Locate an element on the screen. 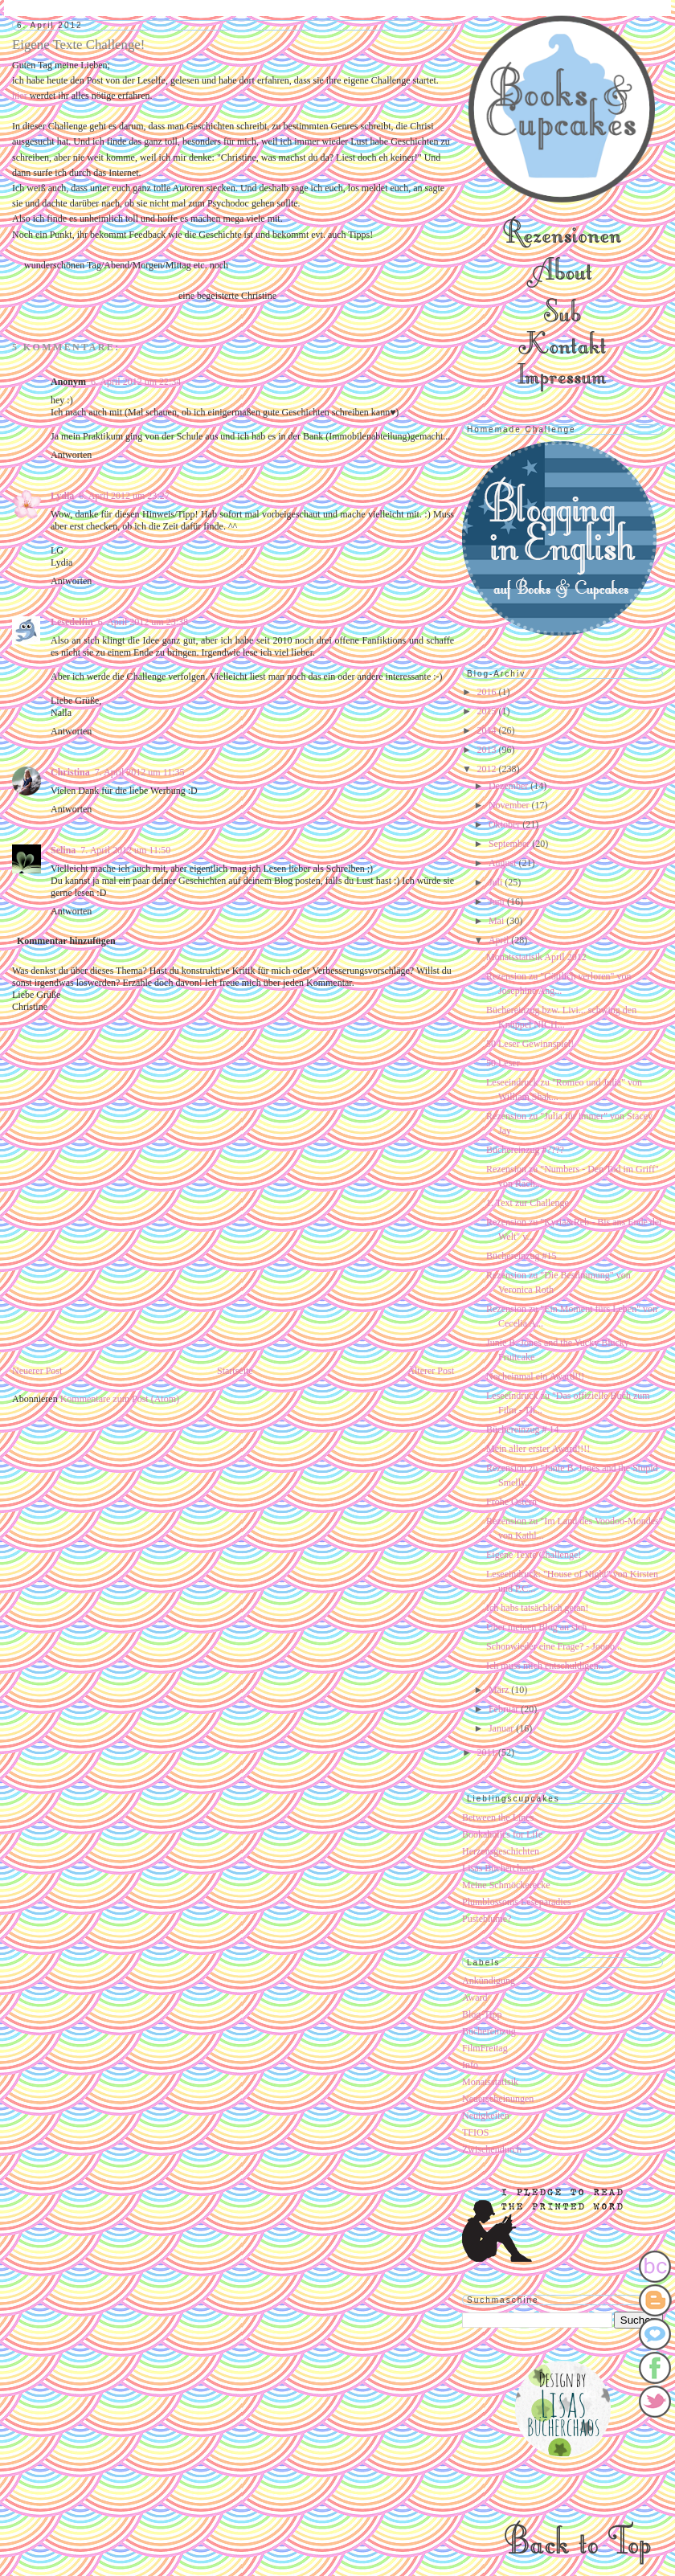 The image size is (675, 2576). 2012 is located at coordinates (488, 769).